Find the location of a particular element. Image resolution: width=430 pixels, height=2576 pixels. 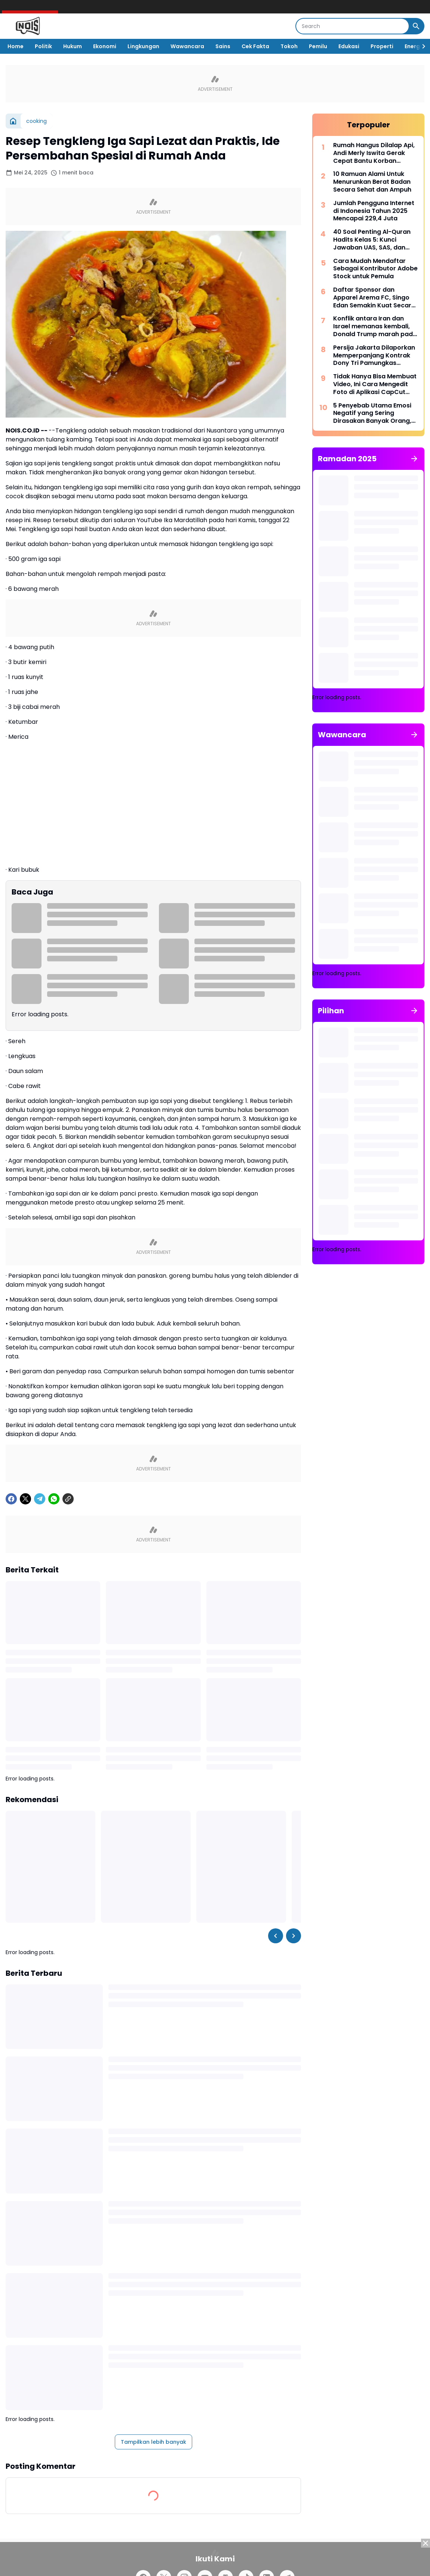

[Facebook] is located at coordinates (11, 1498).